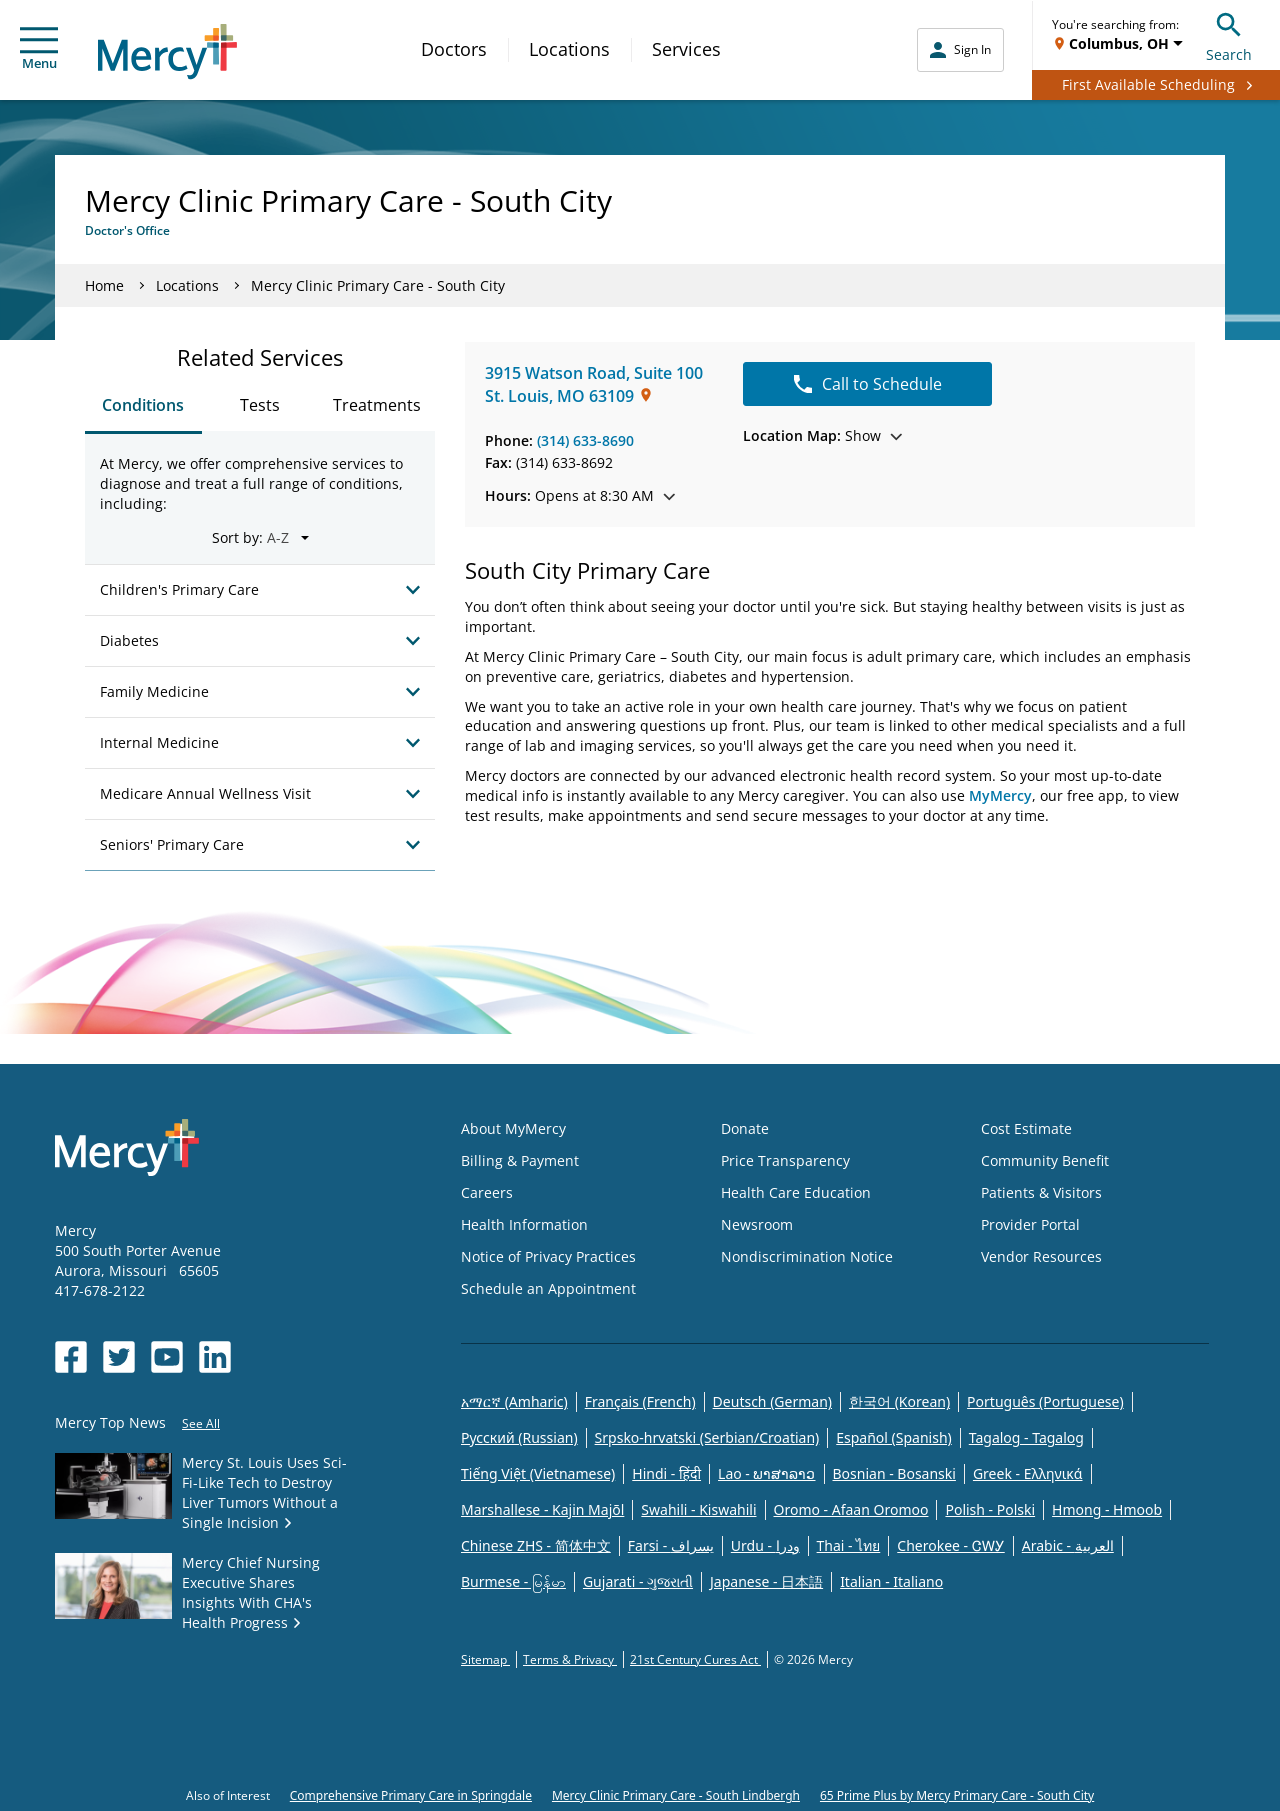 This screenshot has height=1811, width=1280. Describe the element at coordinates (1000, 795) in the screenshot. I see `MyMercy` at that location.